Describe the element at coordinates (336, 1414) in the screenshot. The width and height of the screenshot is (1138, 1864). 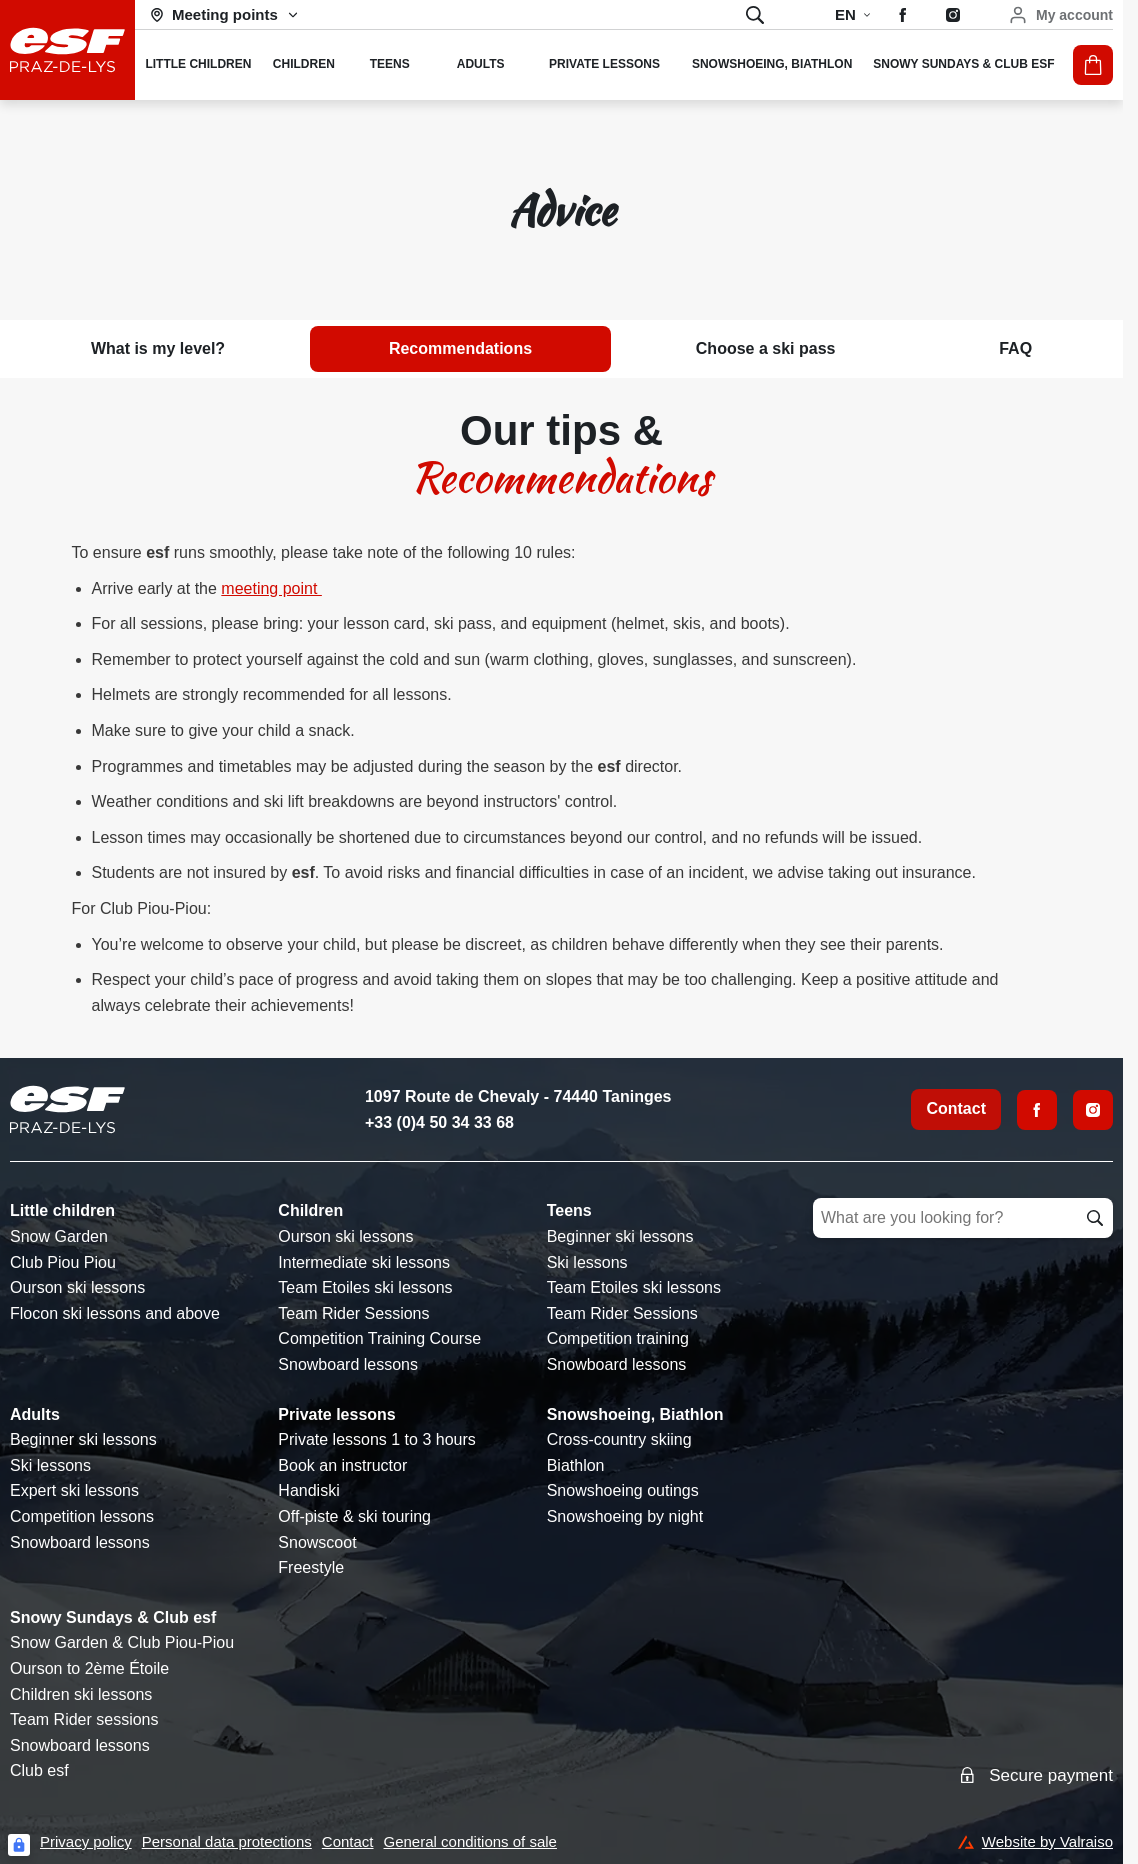
I see `Private lessons` at that location.